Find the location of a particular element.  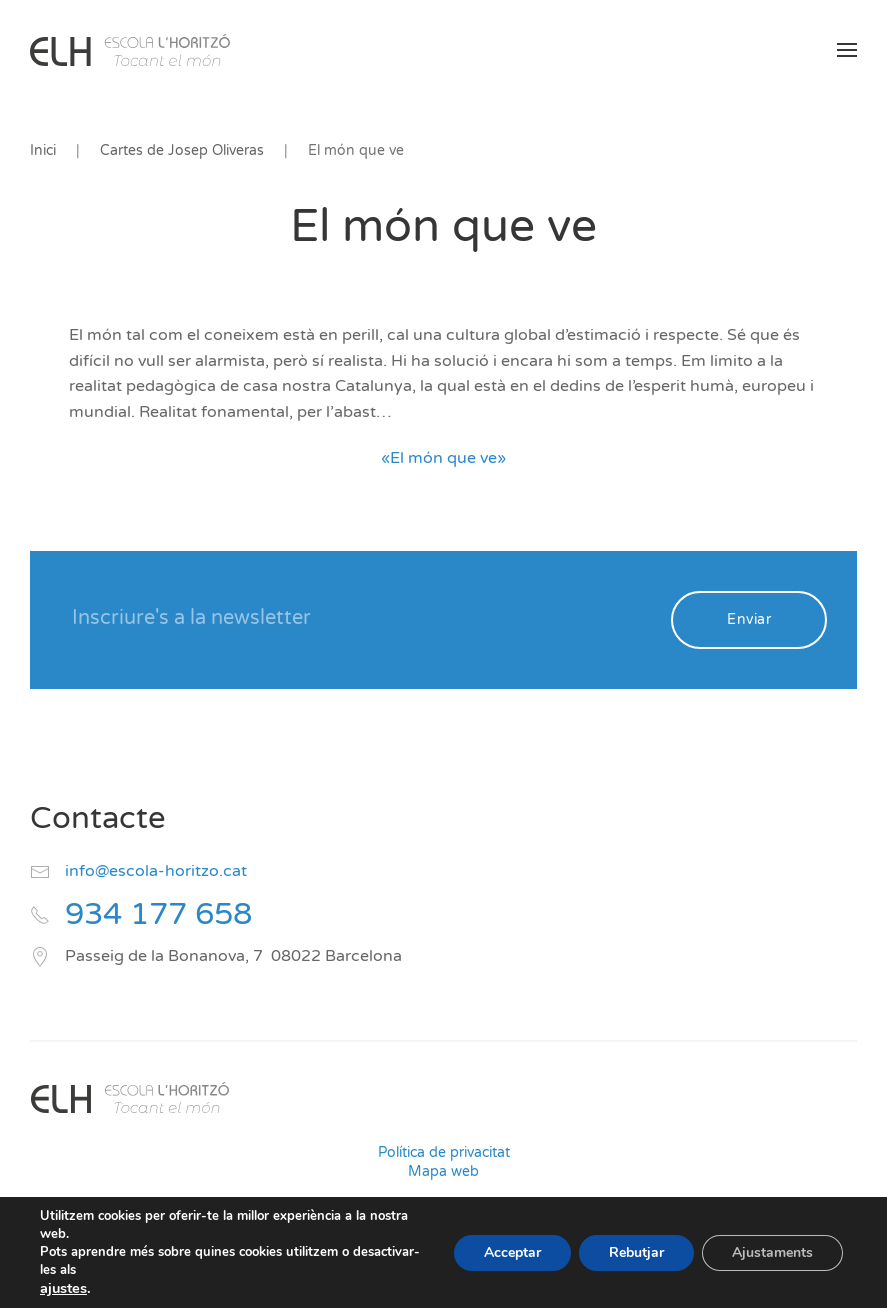

Acceptar is located at coordinates (512, 1252).